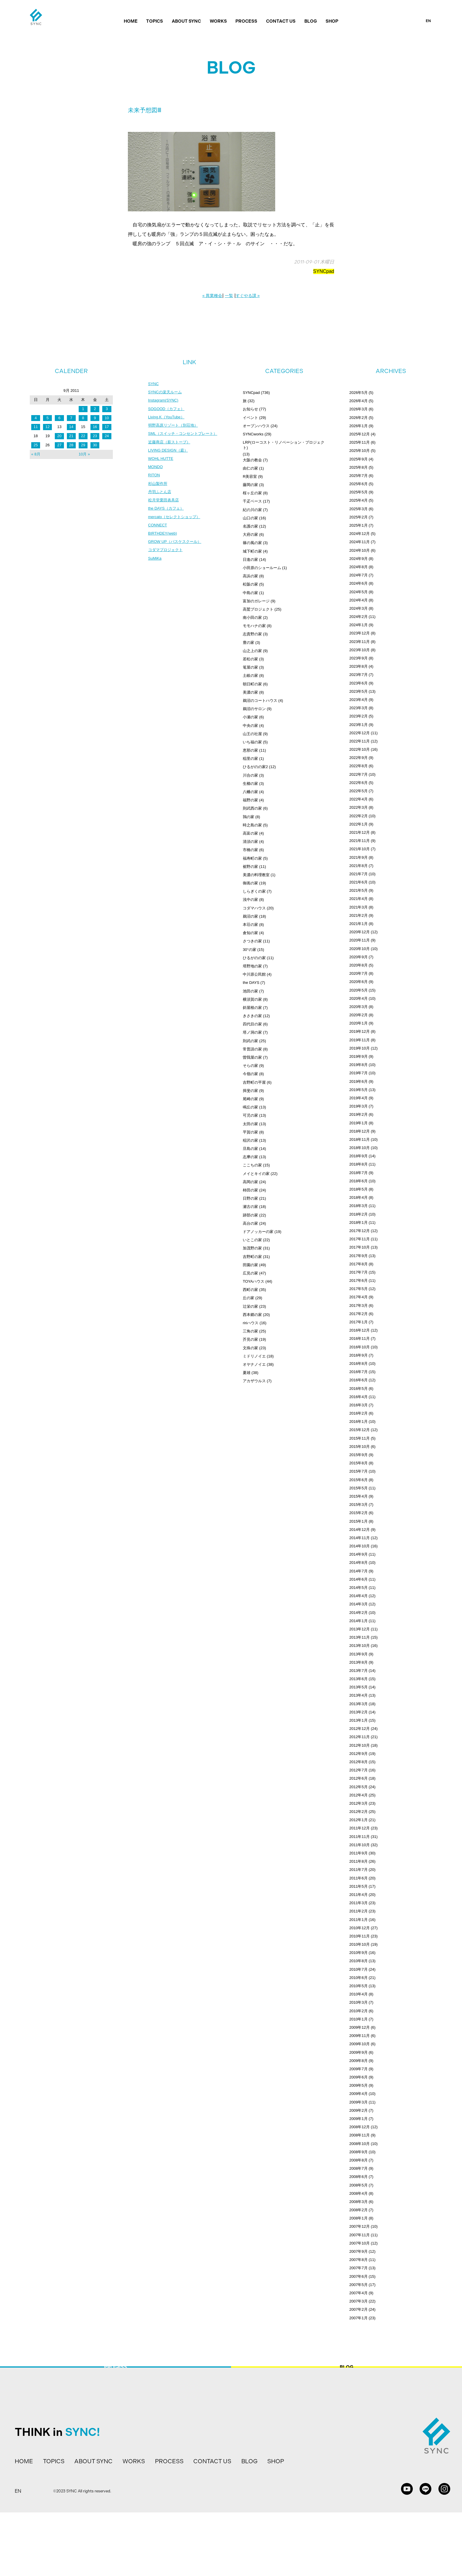 The height and width of the screenshot is (2576, 462). I want to click on 2025年2月, so click(358, 517).